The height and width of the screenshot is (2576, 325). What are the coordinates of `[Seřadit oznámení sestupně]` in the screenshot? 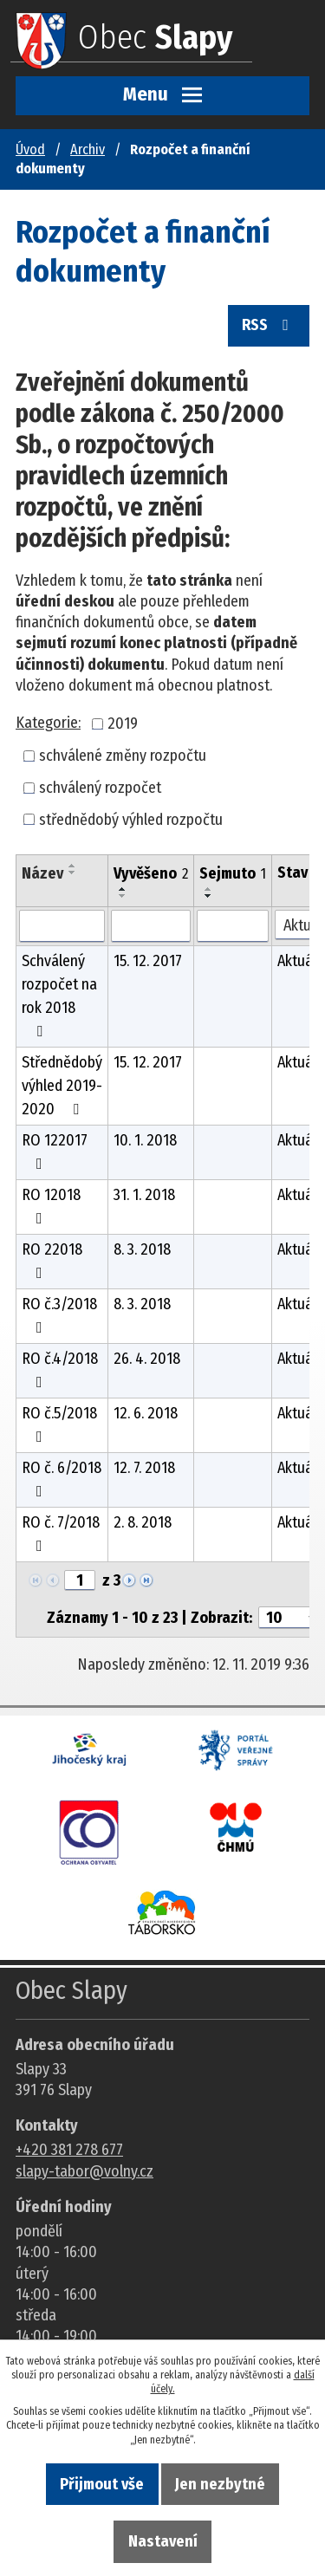 It's located at (72, 872).